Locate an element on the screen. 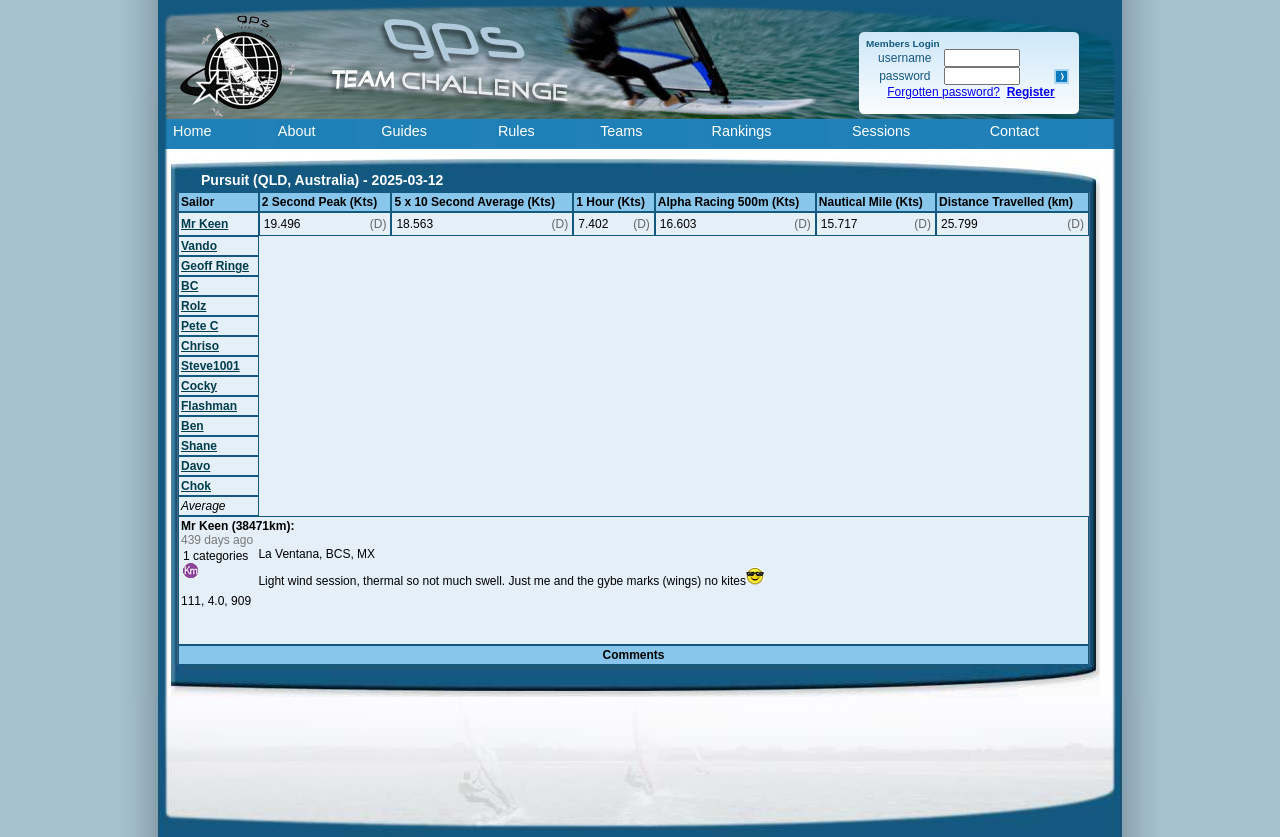  Vando is located at coordinates (199, 246).